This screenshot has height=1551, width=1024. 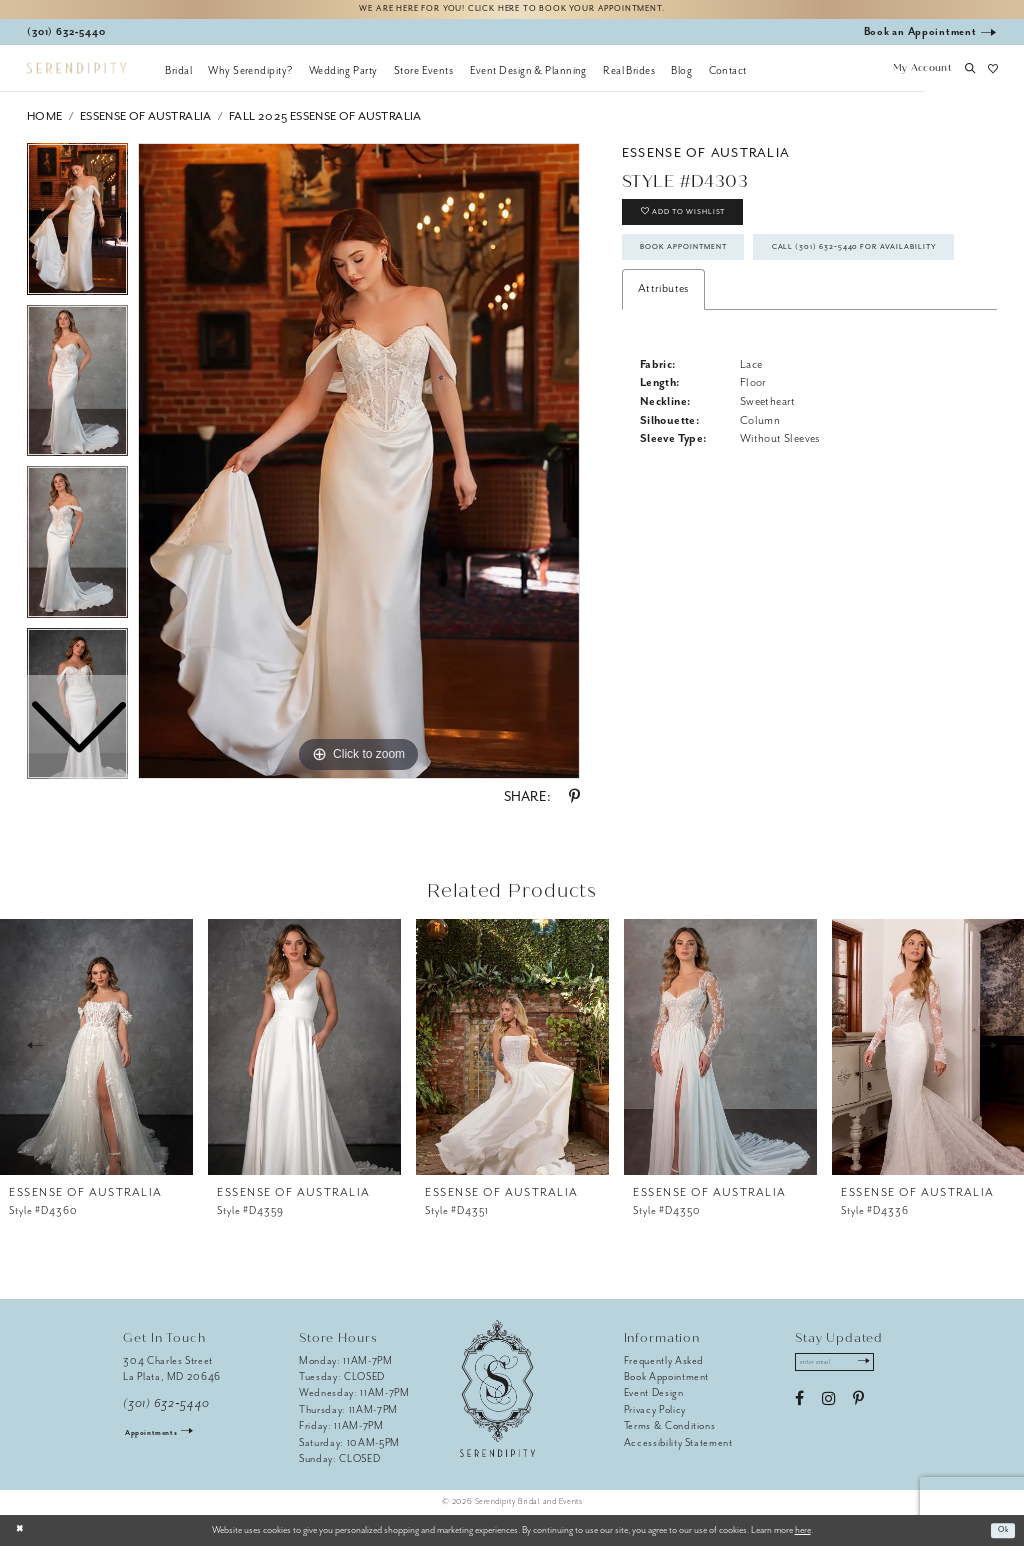 What do you see at coordinates (574, 802) in the screenshot?
I see `[Share using Pinterest - Opens in new tab]` at bounding box center [574, 802].